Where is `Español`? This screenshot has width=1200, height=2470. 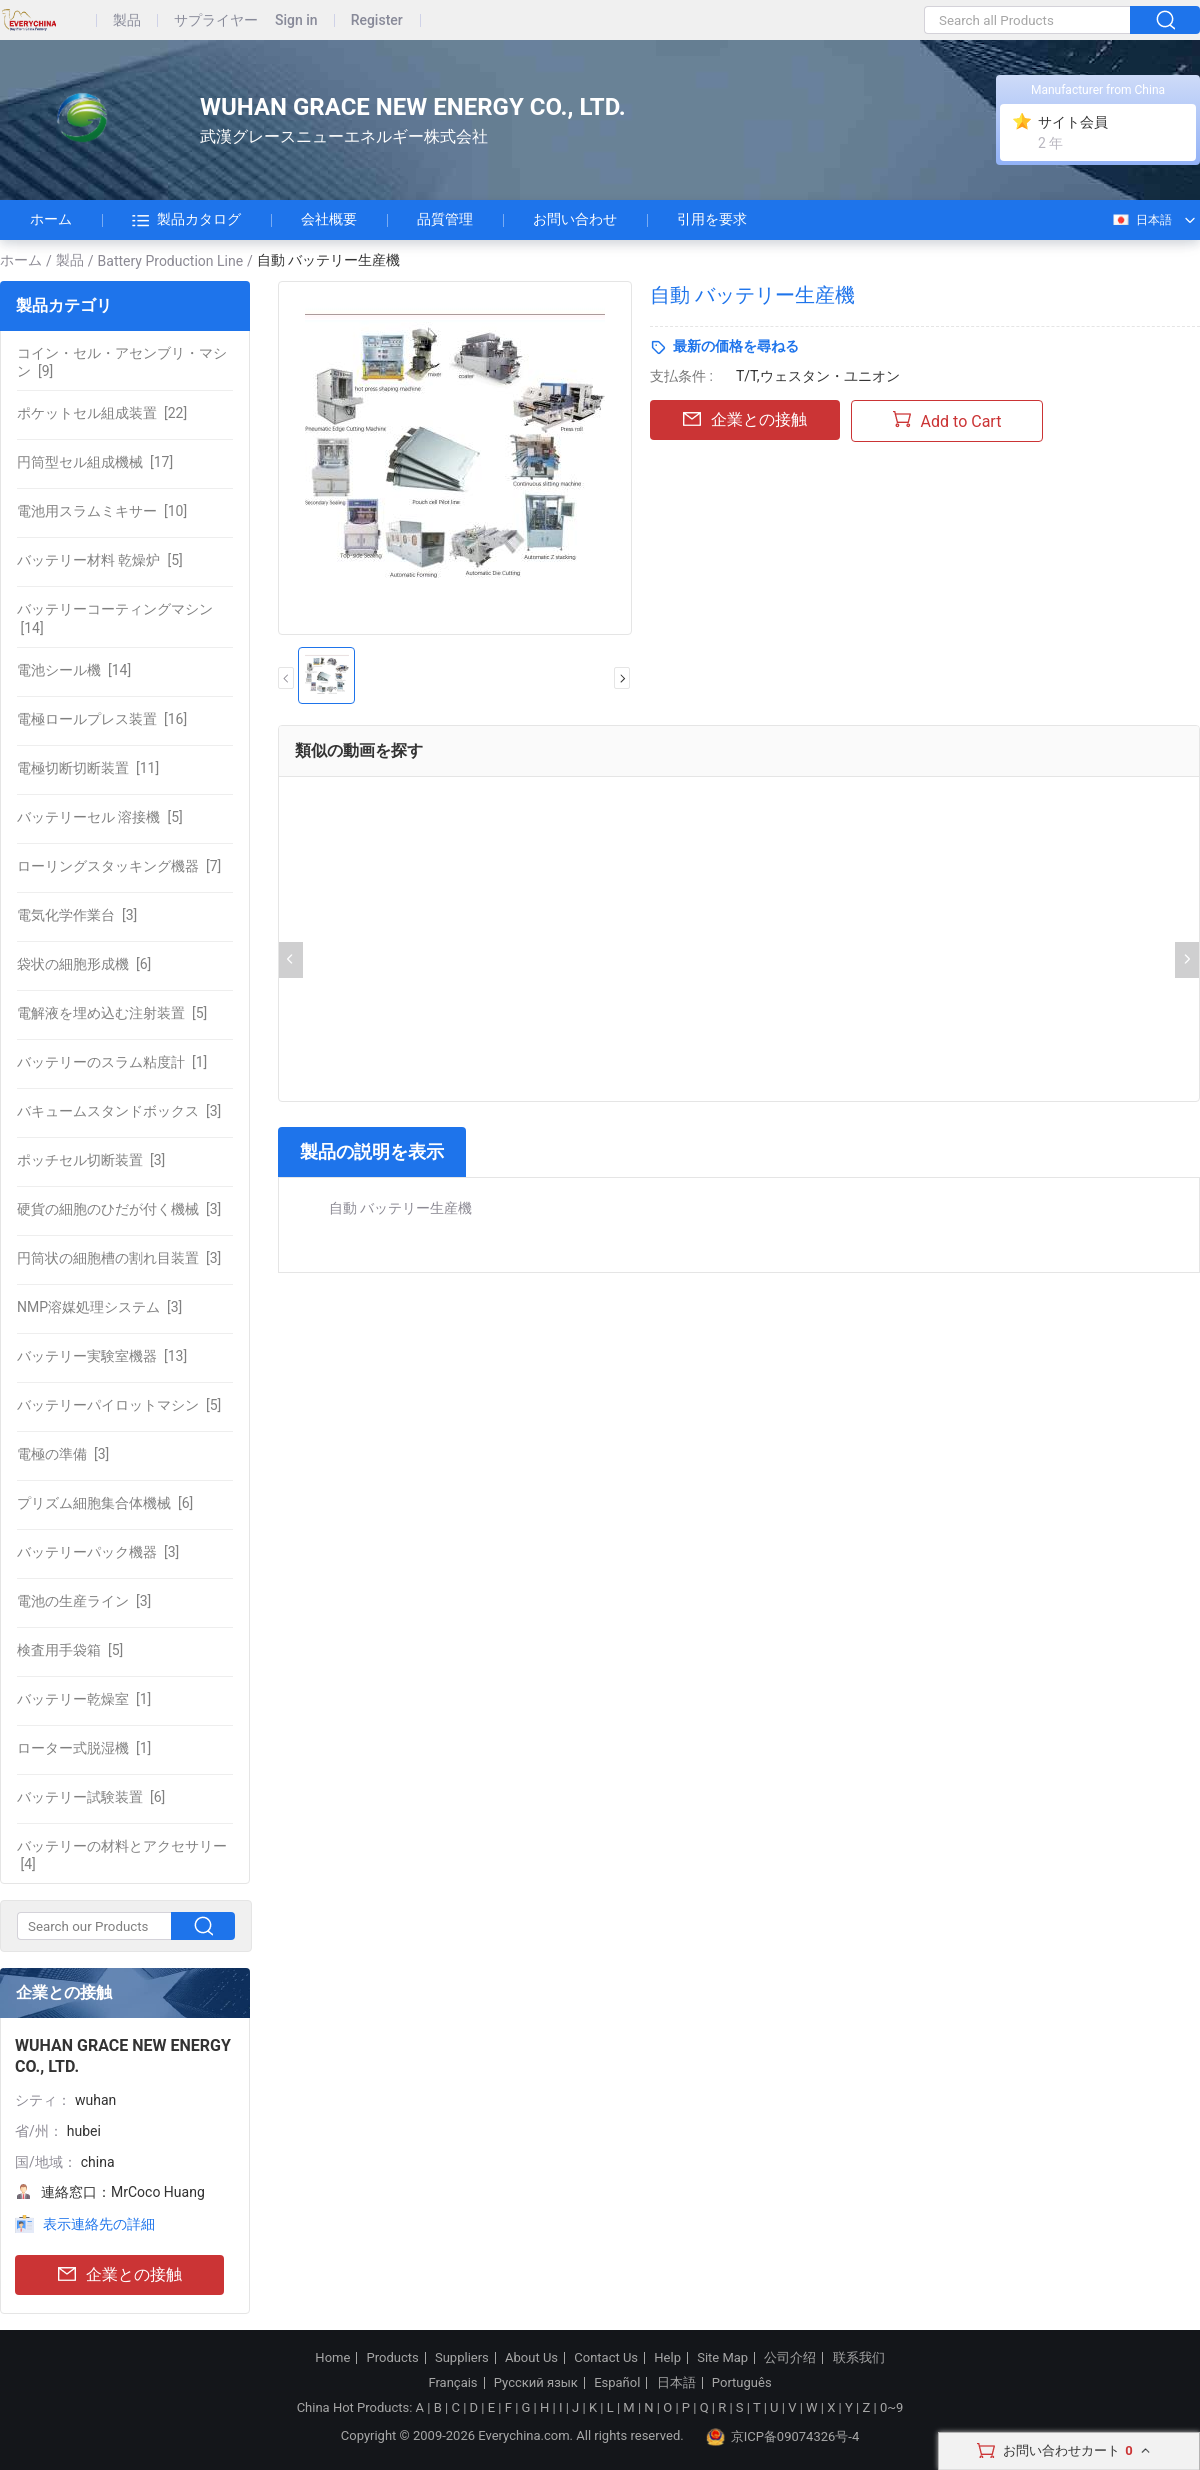
Español is located at coordinates (617, 2383).